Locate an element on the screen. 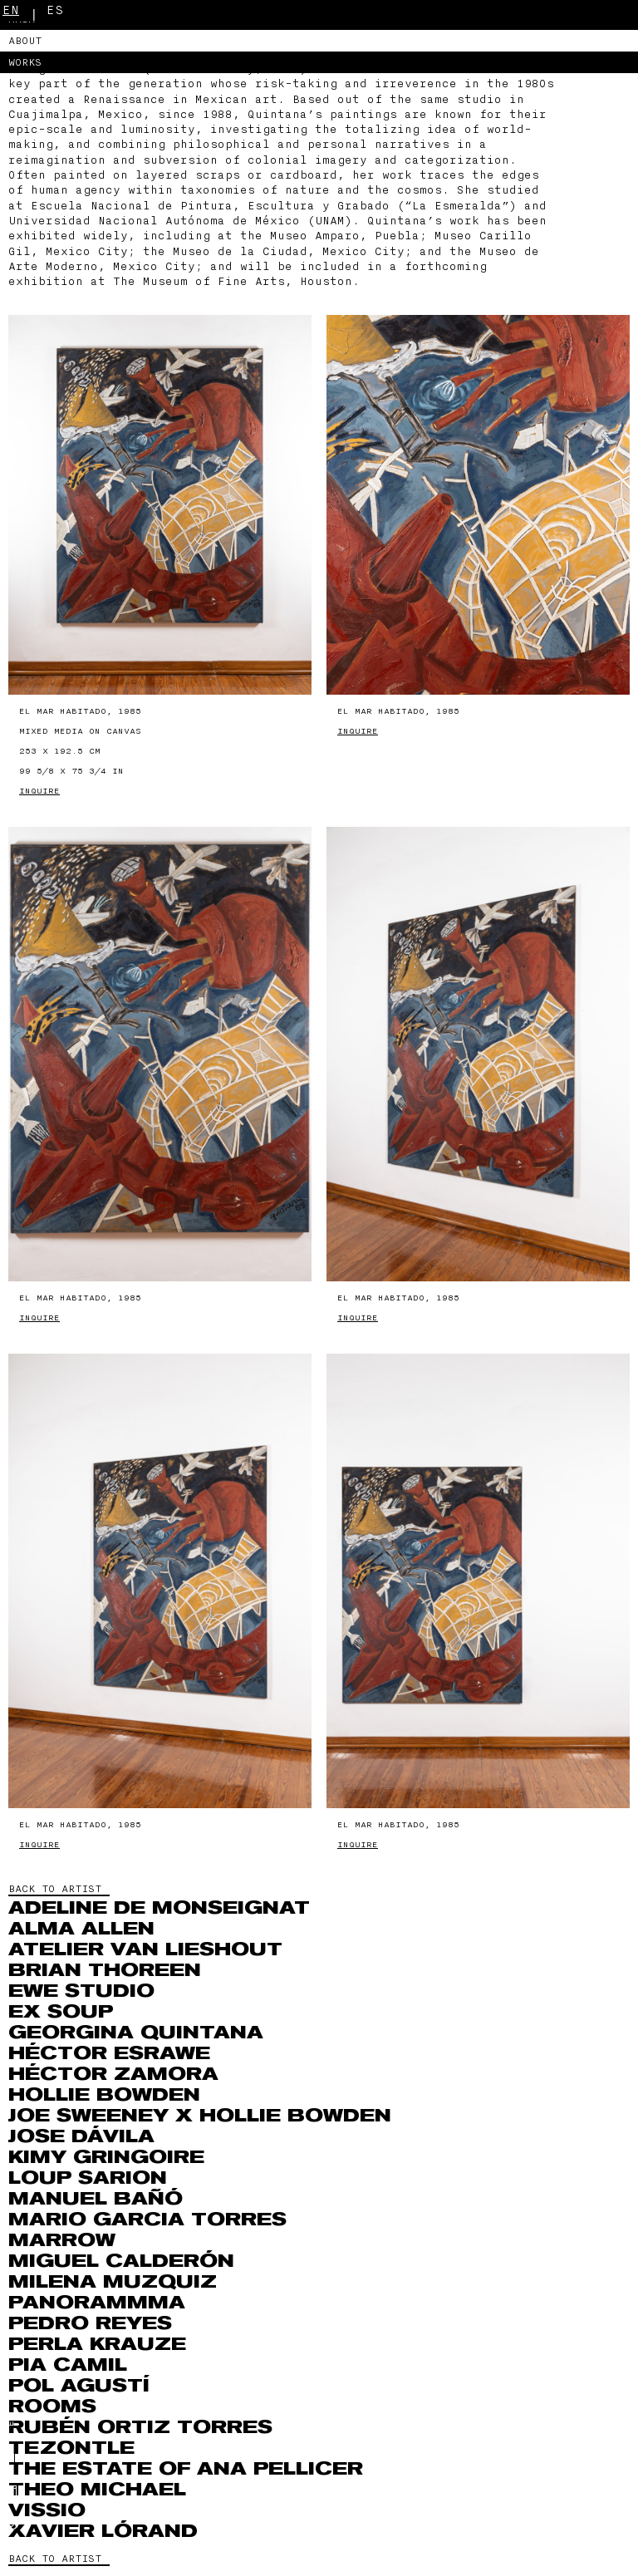 The width and height of the screenshot is (638, 2576). Perla Krauze is located at coordinates (97, 2344).